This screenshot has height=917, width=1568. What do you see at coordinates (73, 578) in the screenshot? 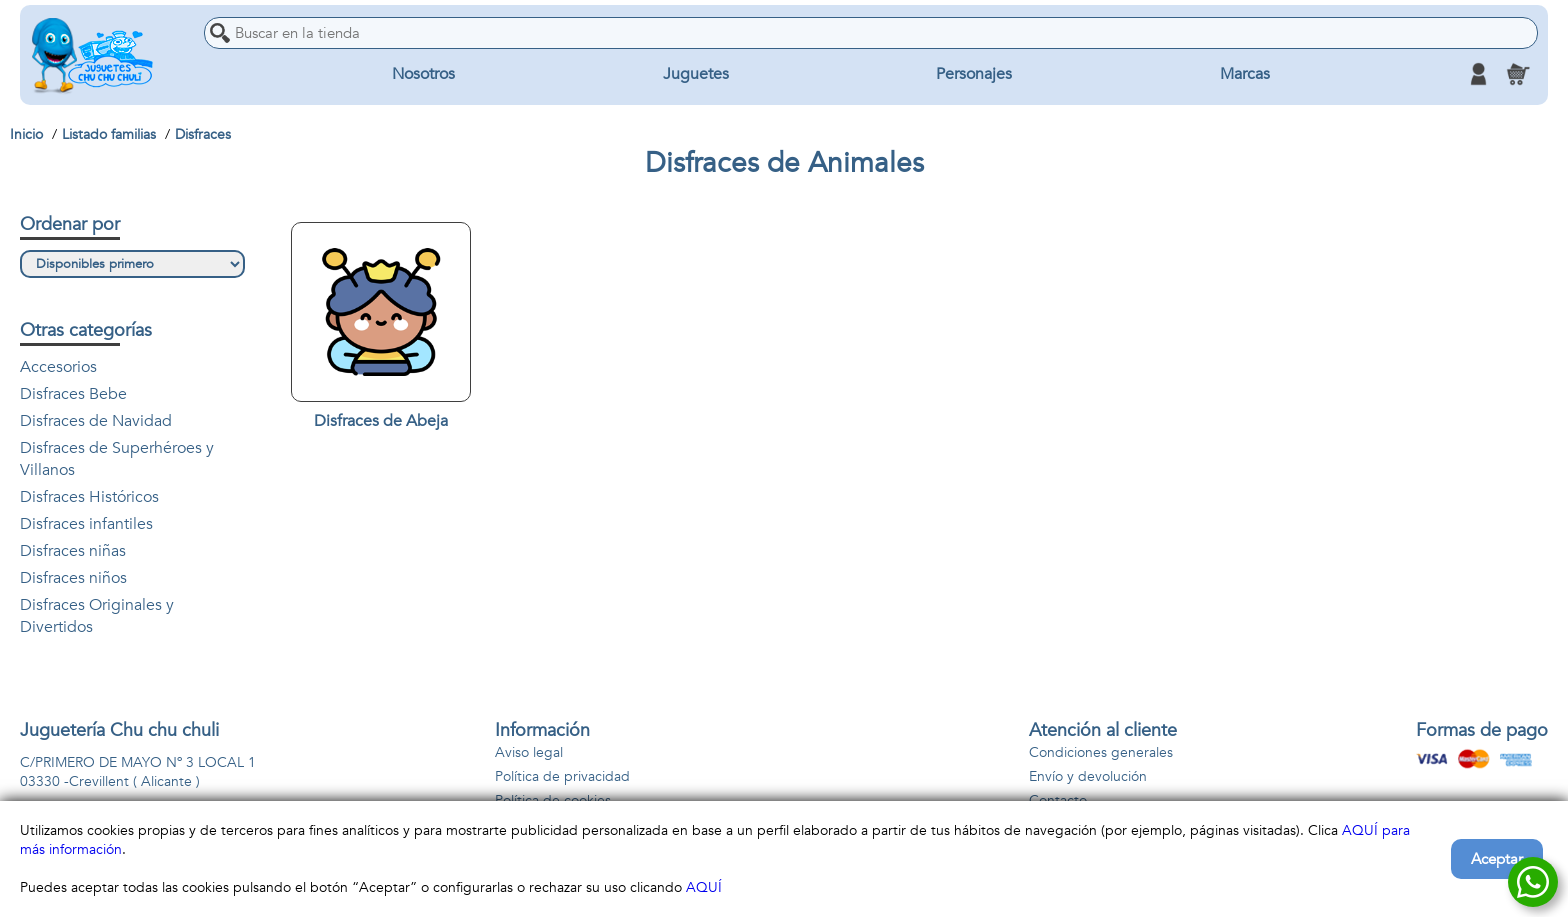
I see `Disfraces niños` at bounding box center [73, 578].